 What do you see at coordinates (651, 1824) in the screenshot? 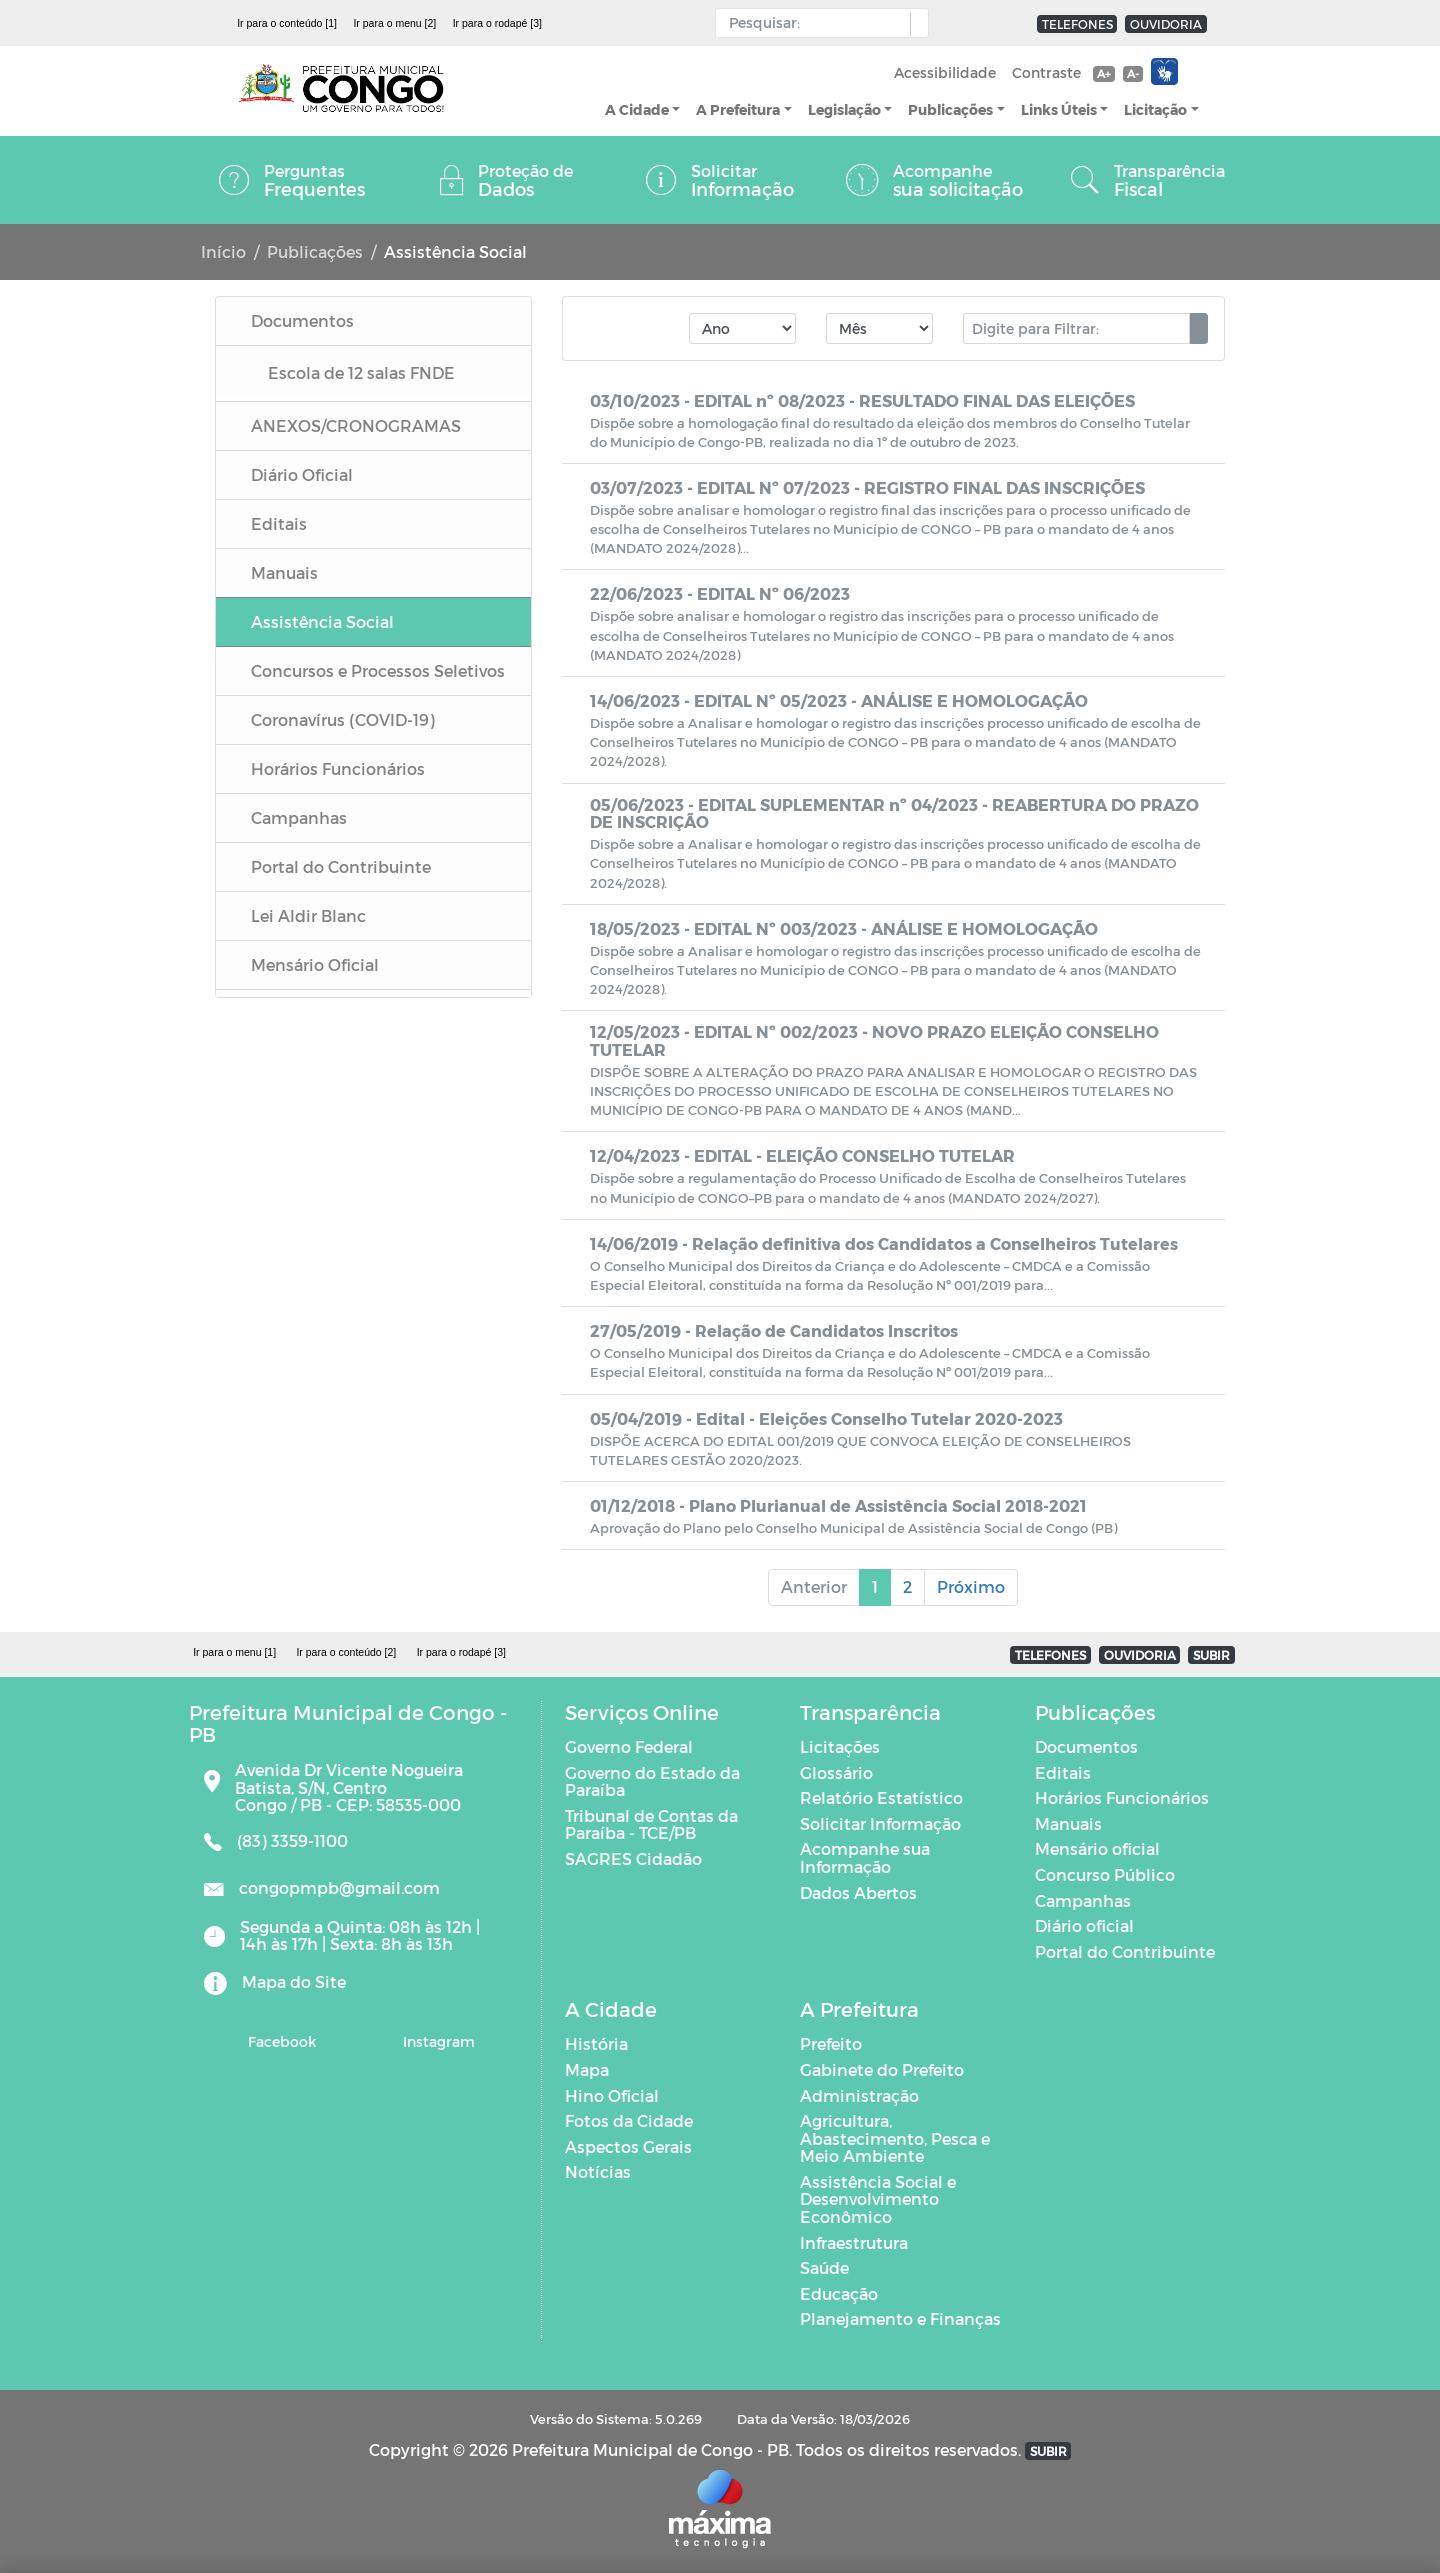
I see `Tribunal de Contas da Paraíba - TCE/PB` at bounding box center [651, 1824].